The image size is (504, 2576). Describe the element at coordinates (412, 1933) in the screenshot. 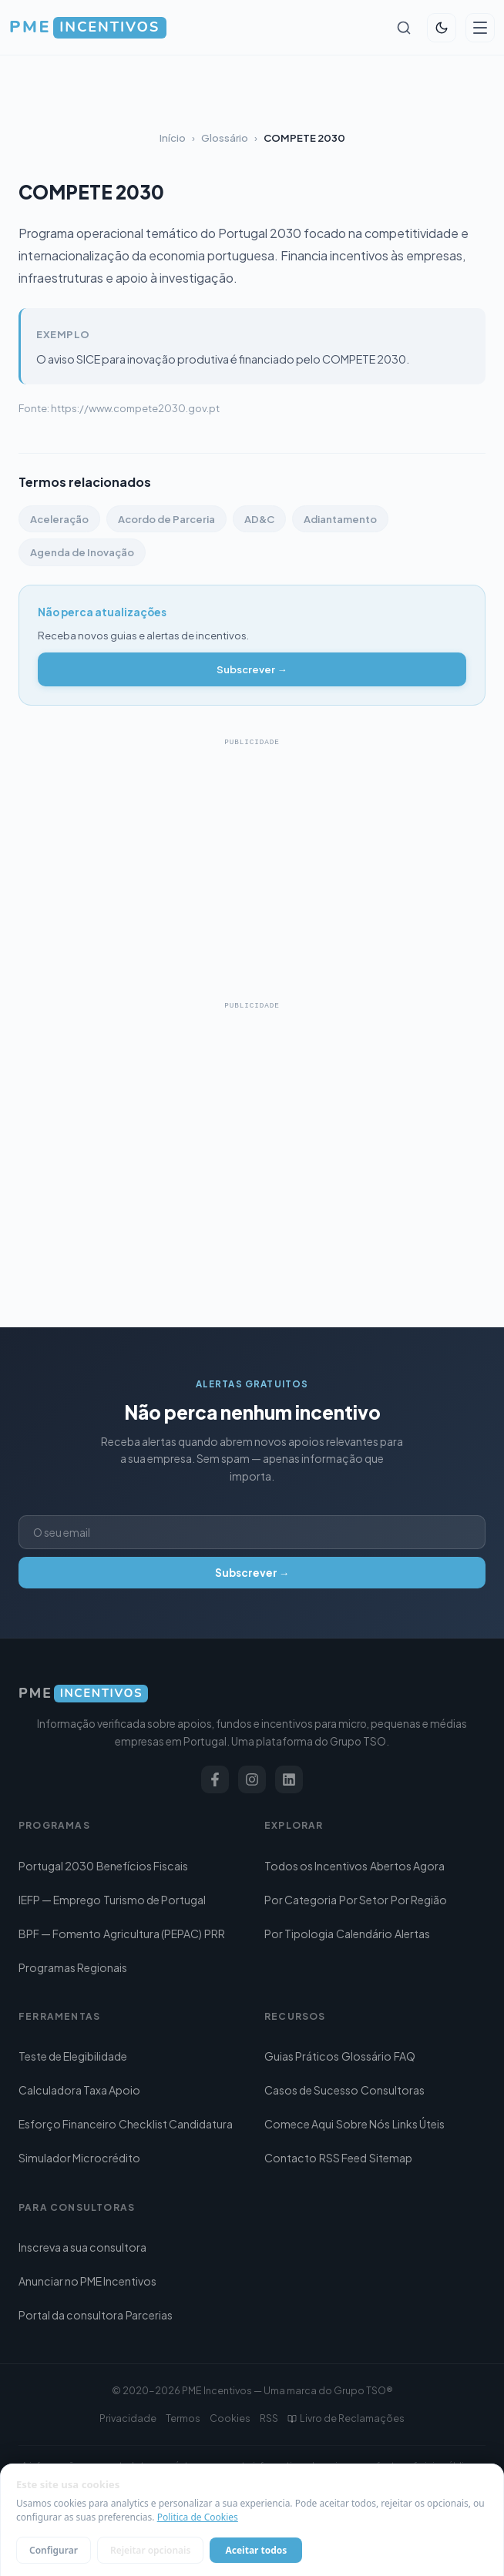

I see `Alertas` at that location.